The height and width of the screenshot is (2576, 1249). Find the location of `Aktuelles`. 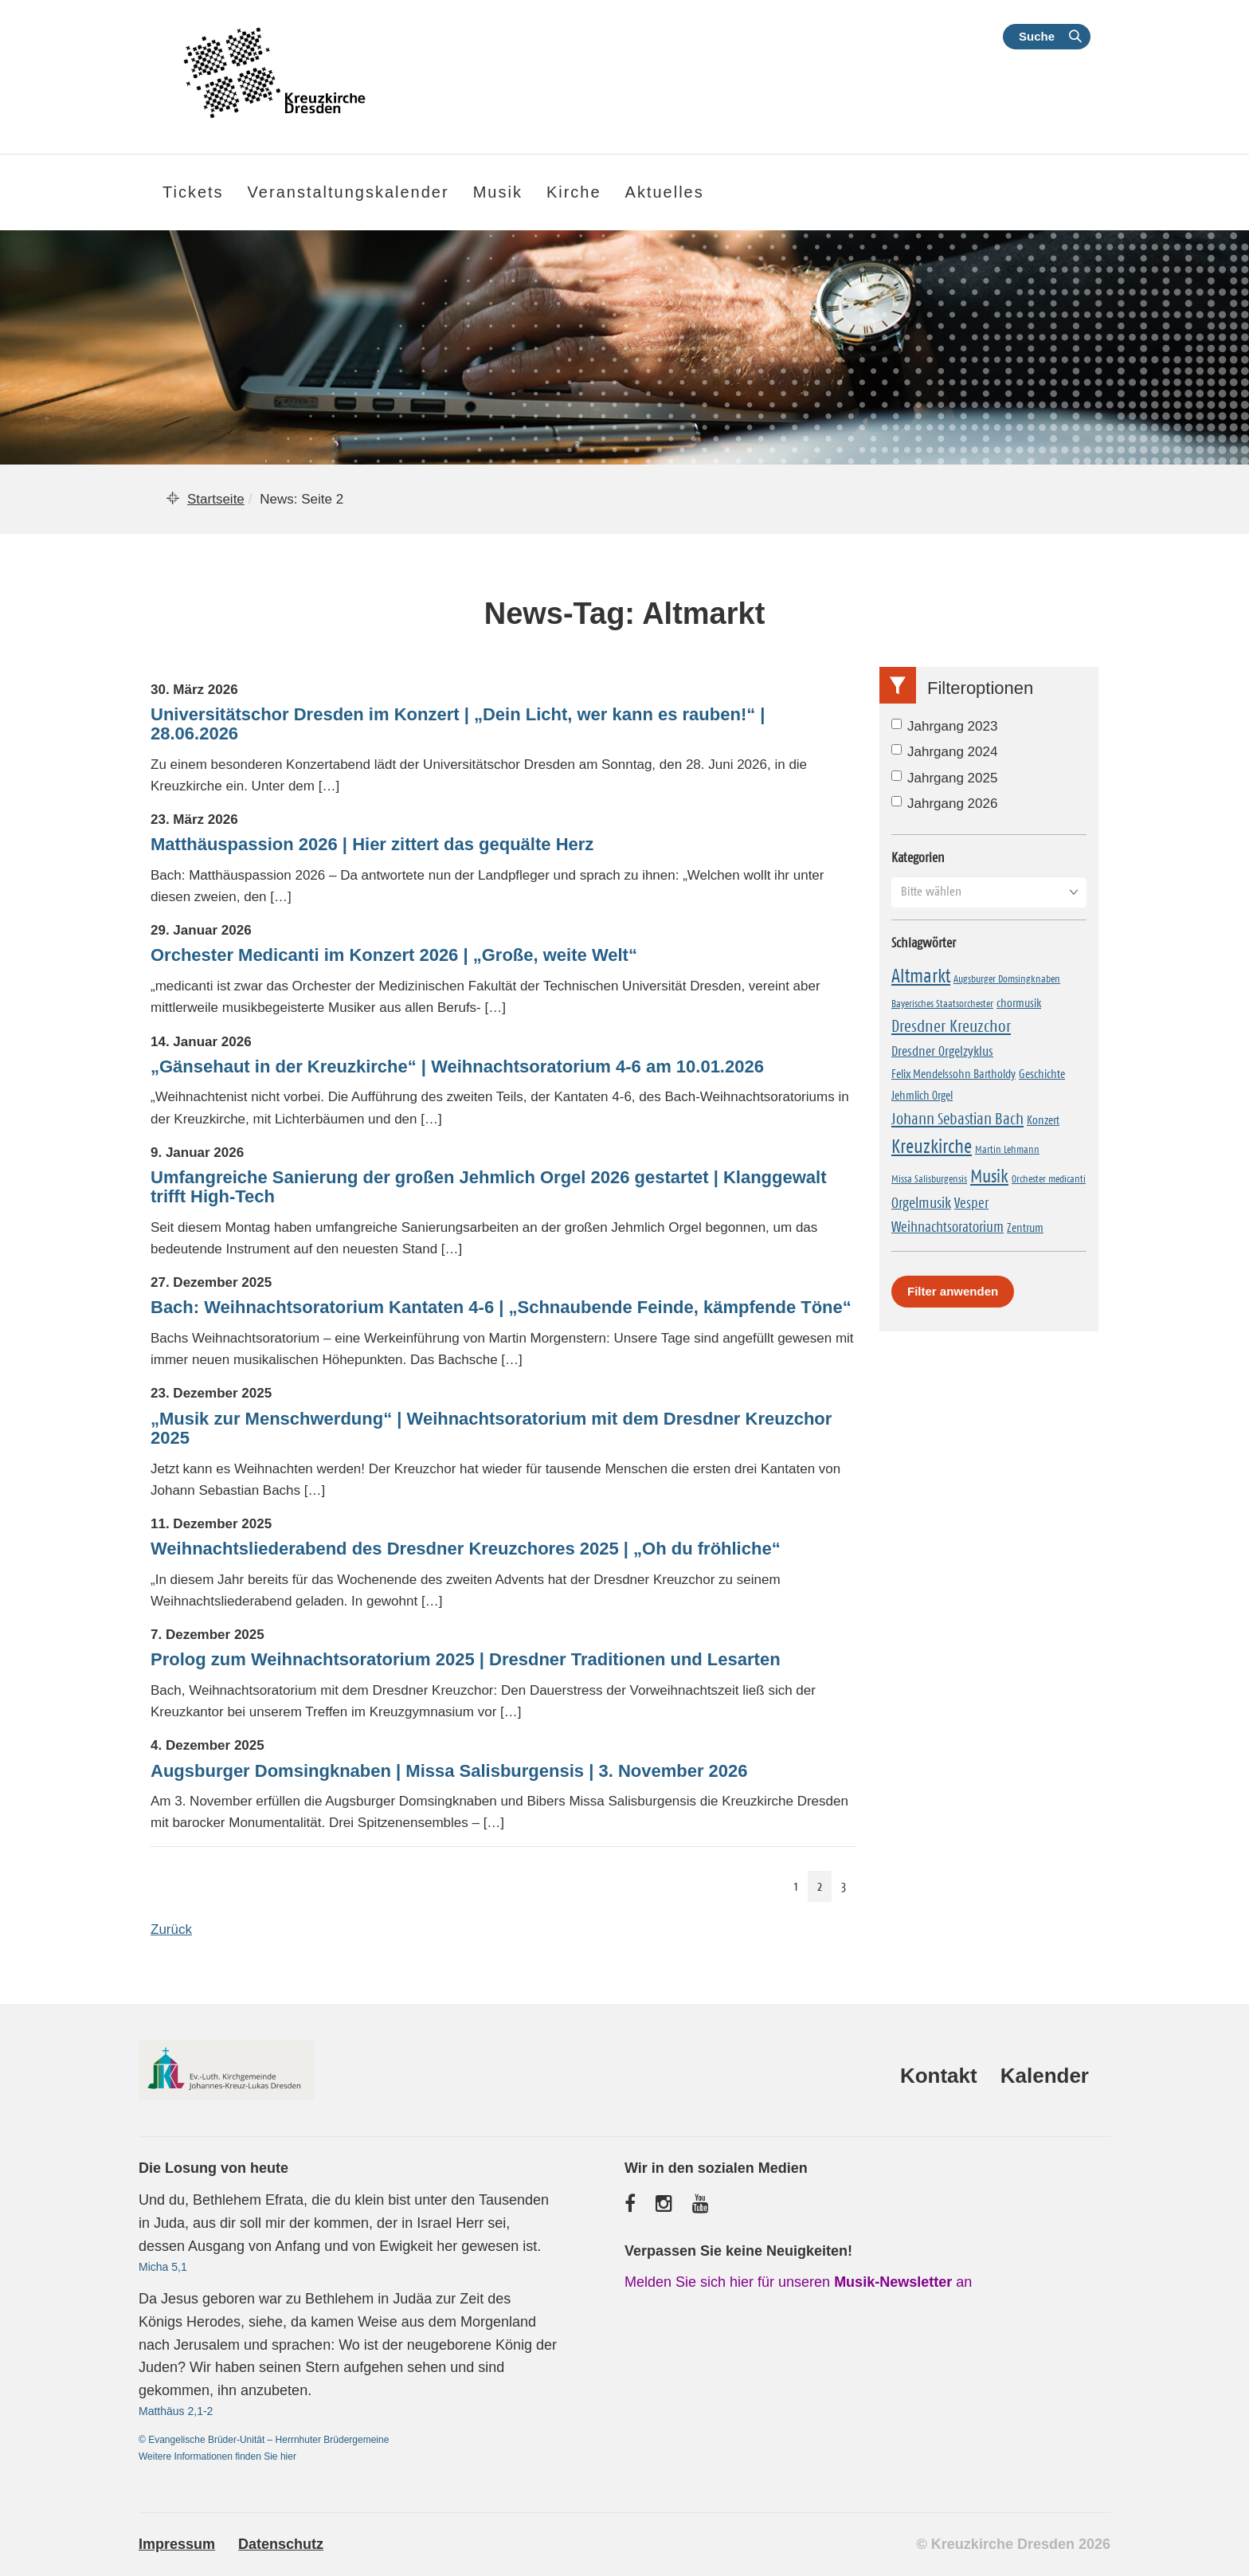

Aktuelles is located at coordinates (664, 192).